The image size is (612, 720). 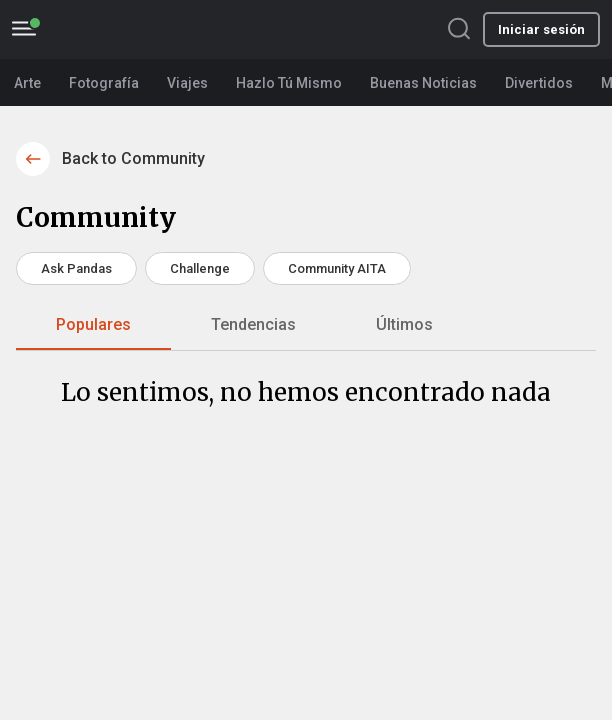 What do you see at coordinates (404, 324) in the screenshot?
I see `Últimos` at bounding box center [404, 324].